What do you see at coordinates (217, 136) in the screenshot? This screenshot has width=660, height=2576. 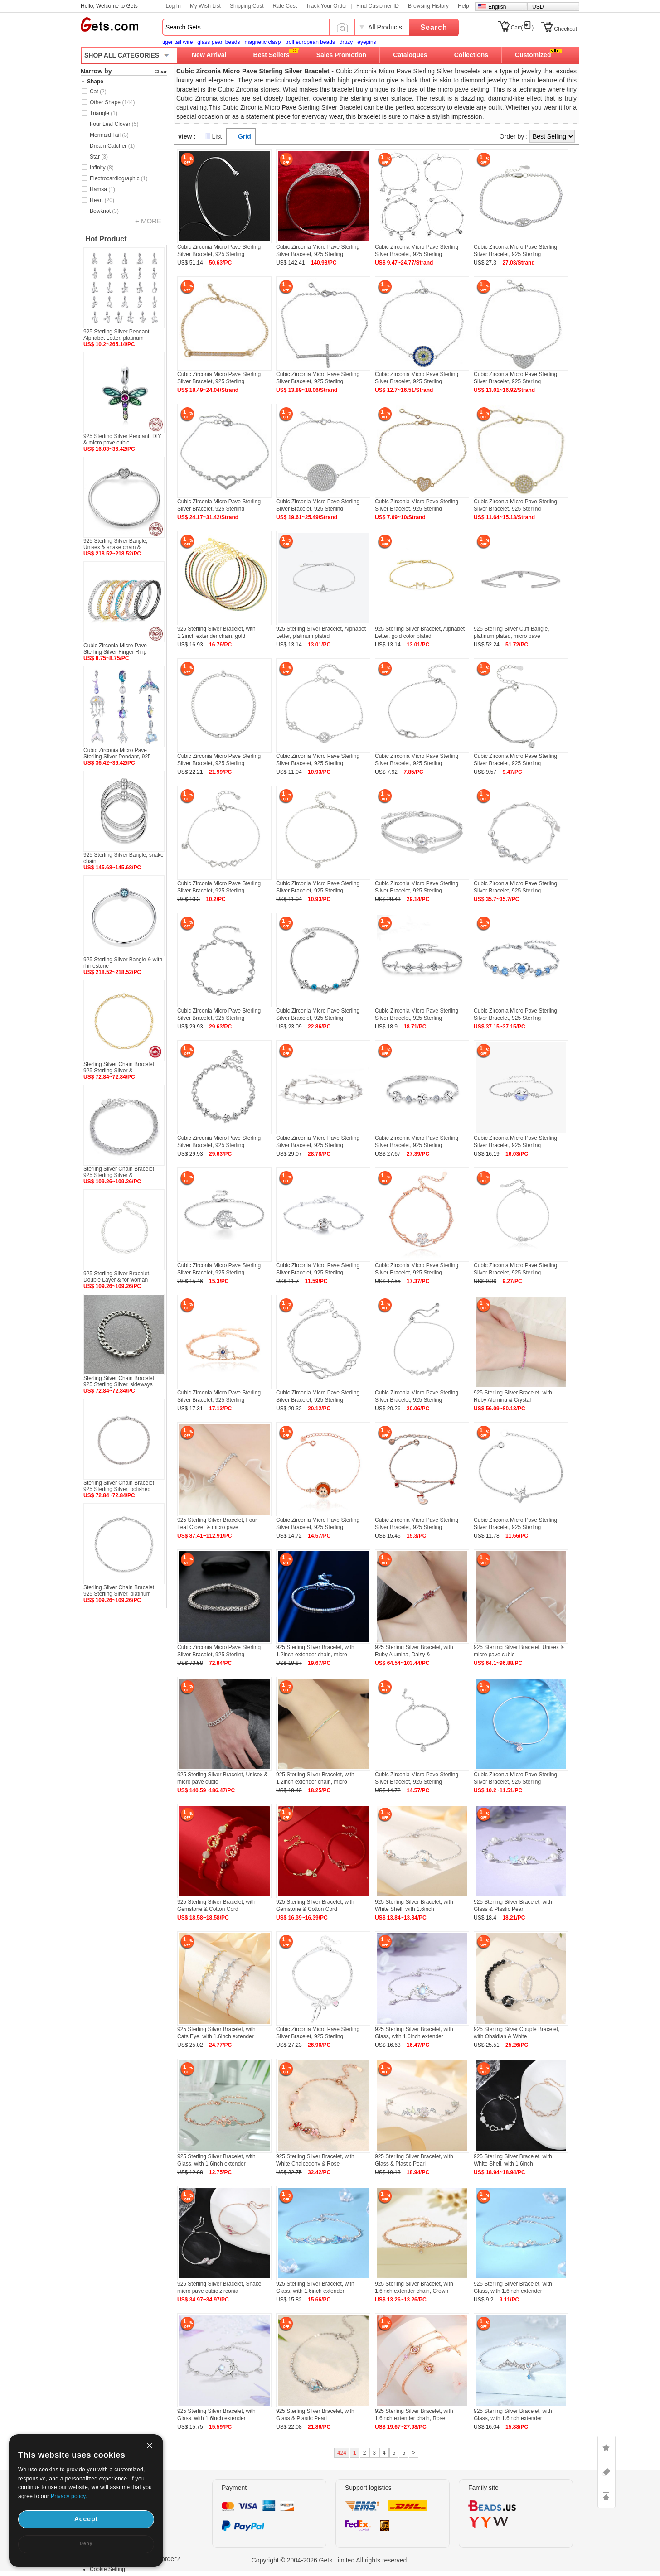 I see `List` at bounding box center [217, 136].